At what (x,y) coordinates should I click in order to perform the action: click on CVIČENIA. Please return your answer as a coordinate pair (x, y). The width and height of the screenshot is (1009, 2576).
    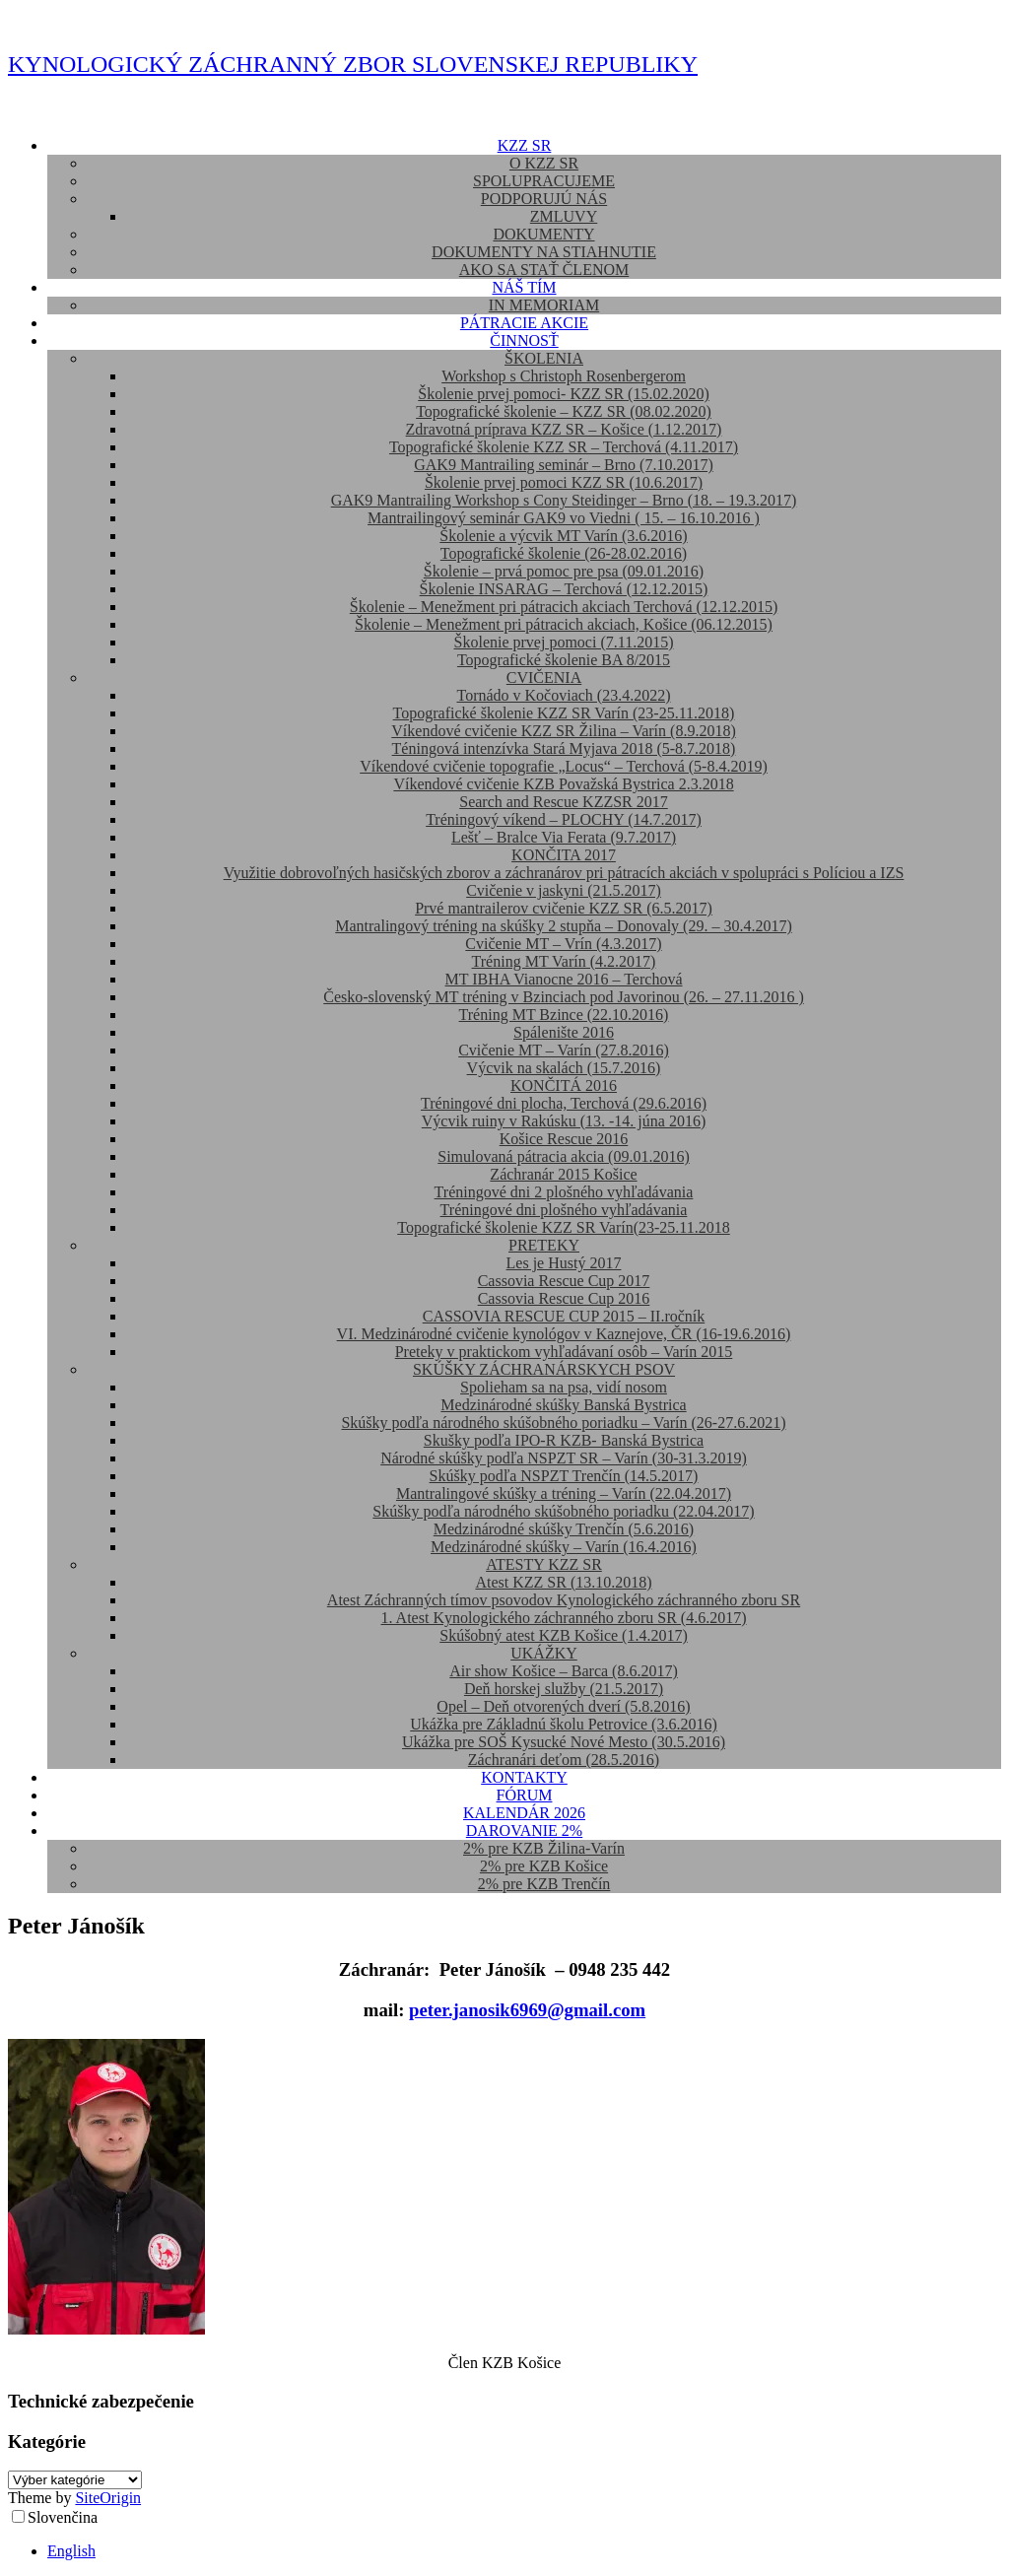
    Looking at the image, I should click on (543, 677).